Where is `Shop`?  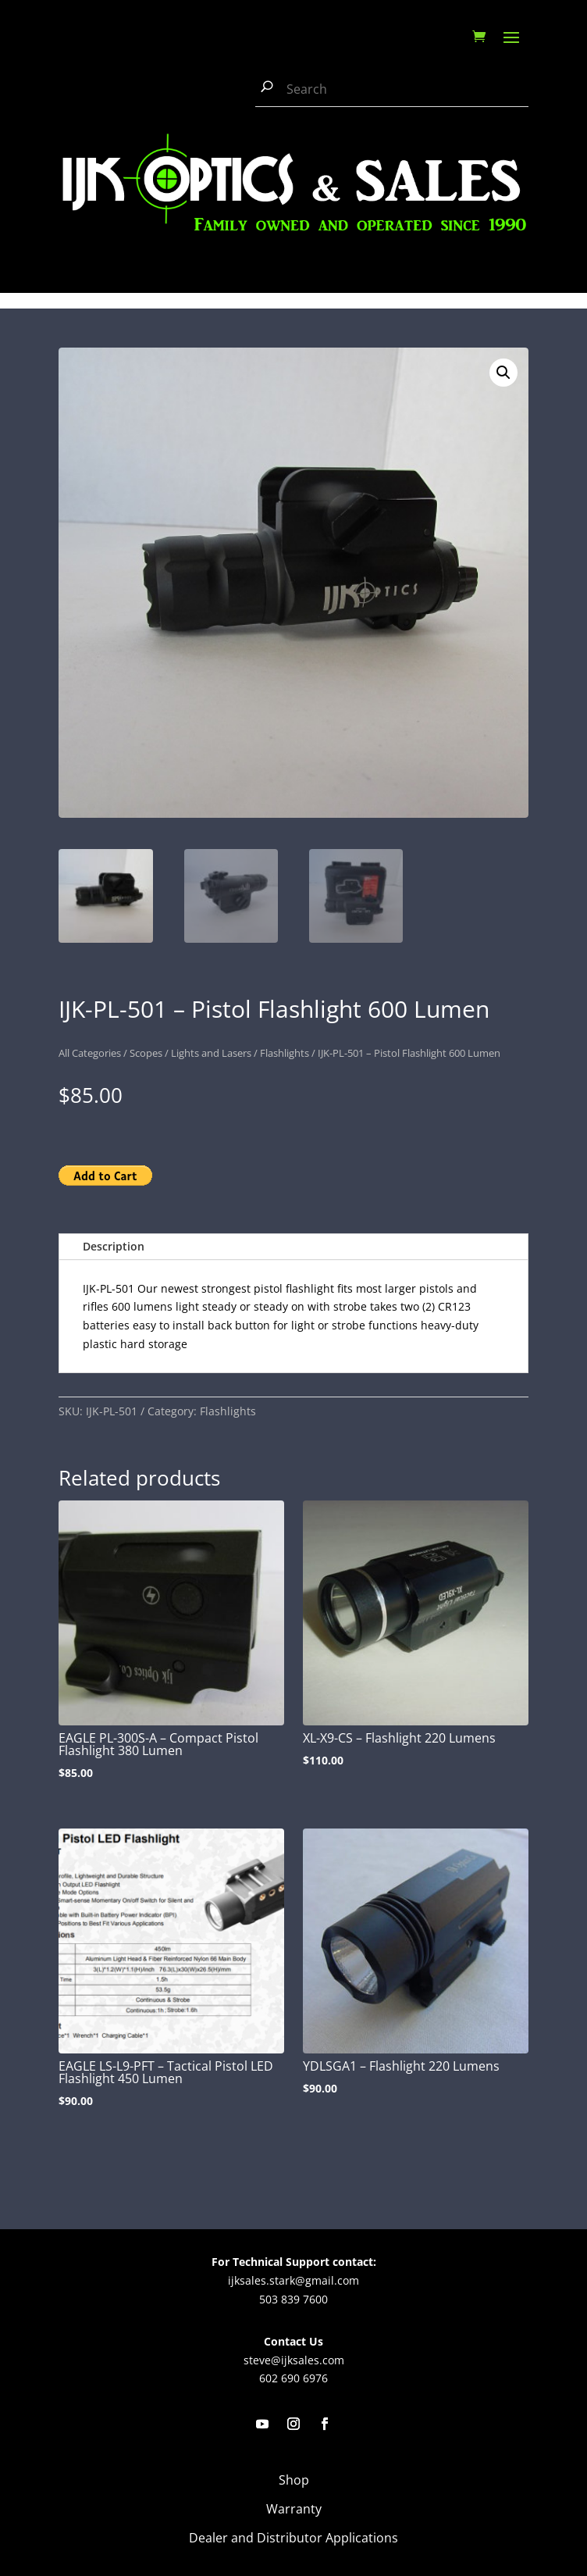
Shop is located at coordinates (294, 2480).